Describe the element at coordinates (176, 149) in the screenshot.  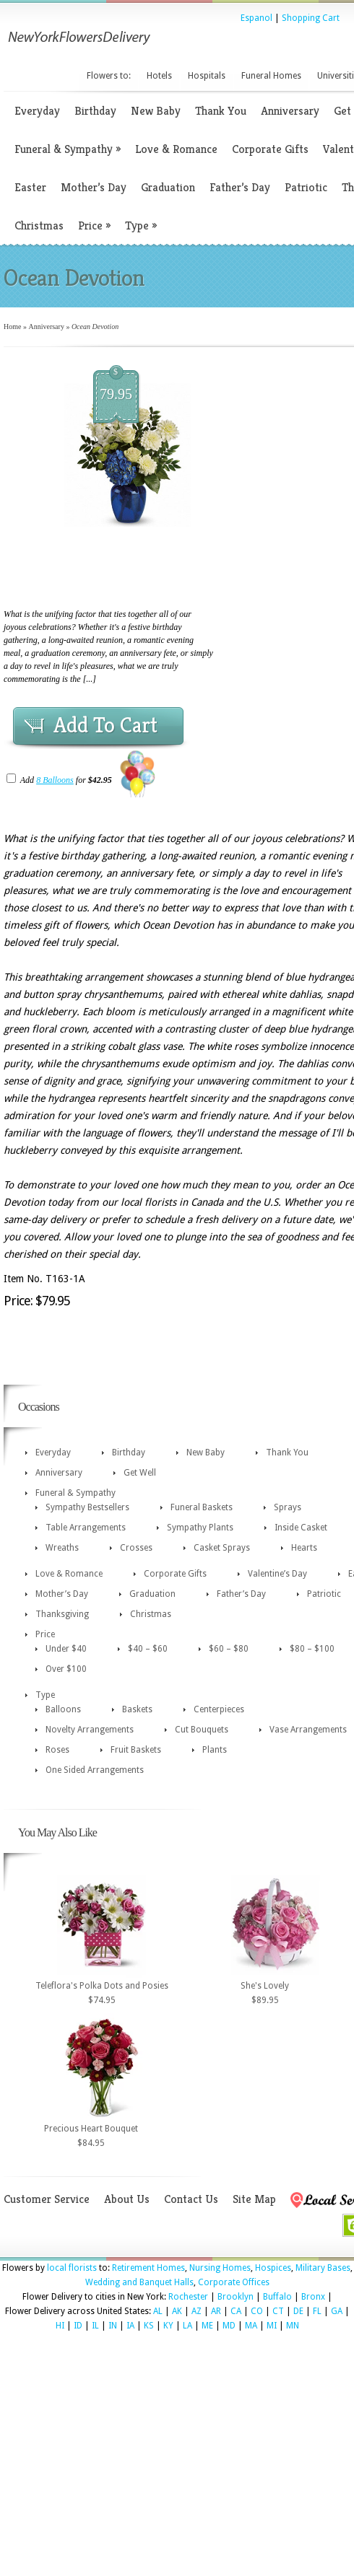
I see `Love & Romance` at that location.